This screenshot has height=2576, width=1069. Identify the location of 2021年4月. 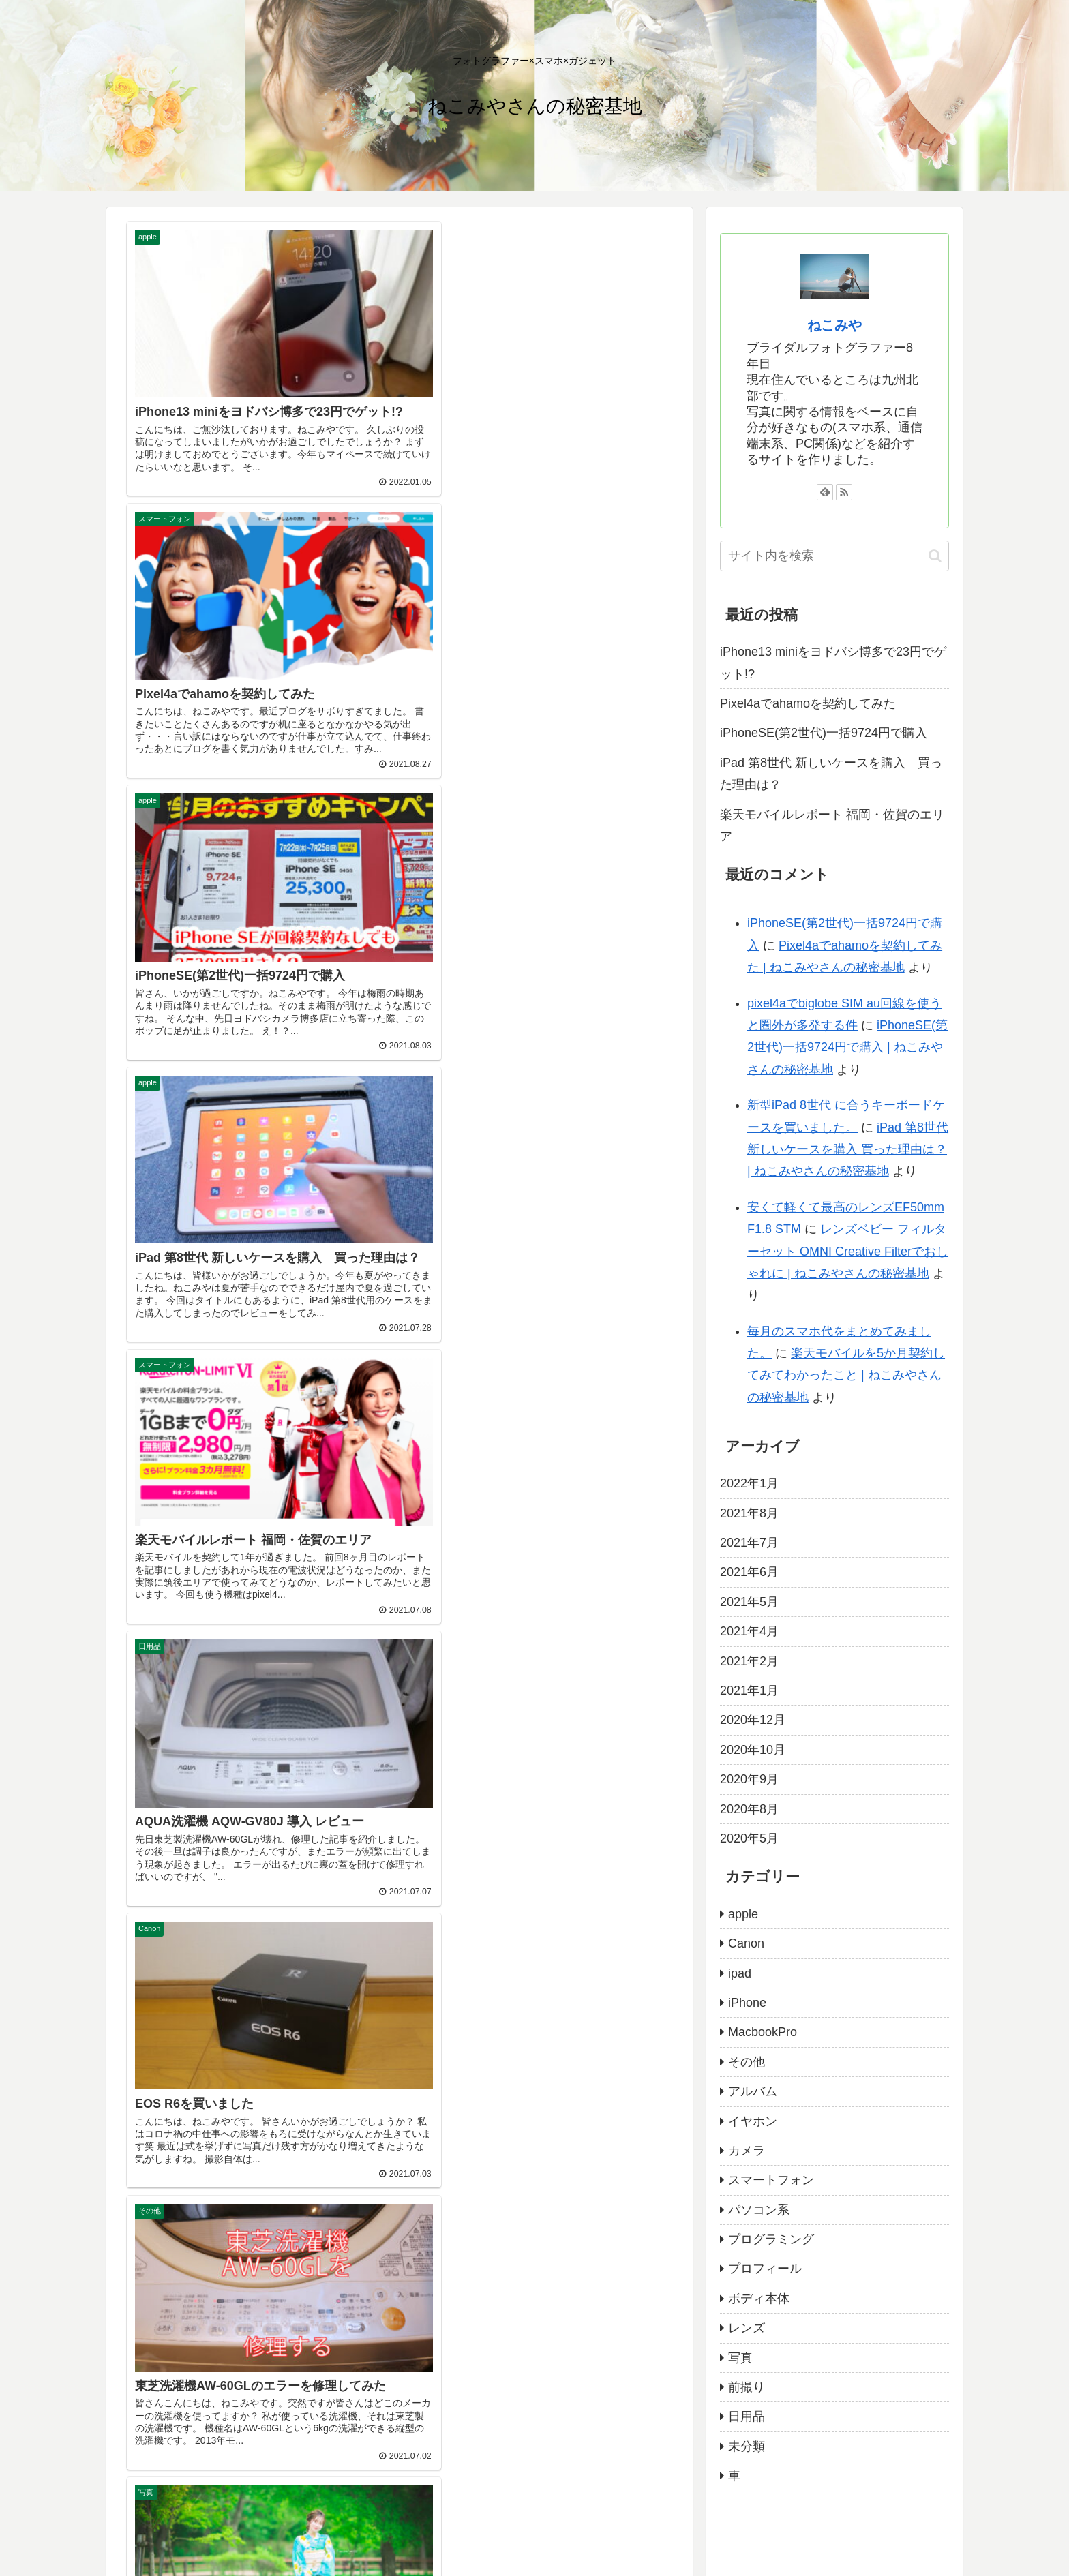
(749, 1631).